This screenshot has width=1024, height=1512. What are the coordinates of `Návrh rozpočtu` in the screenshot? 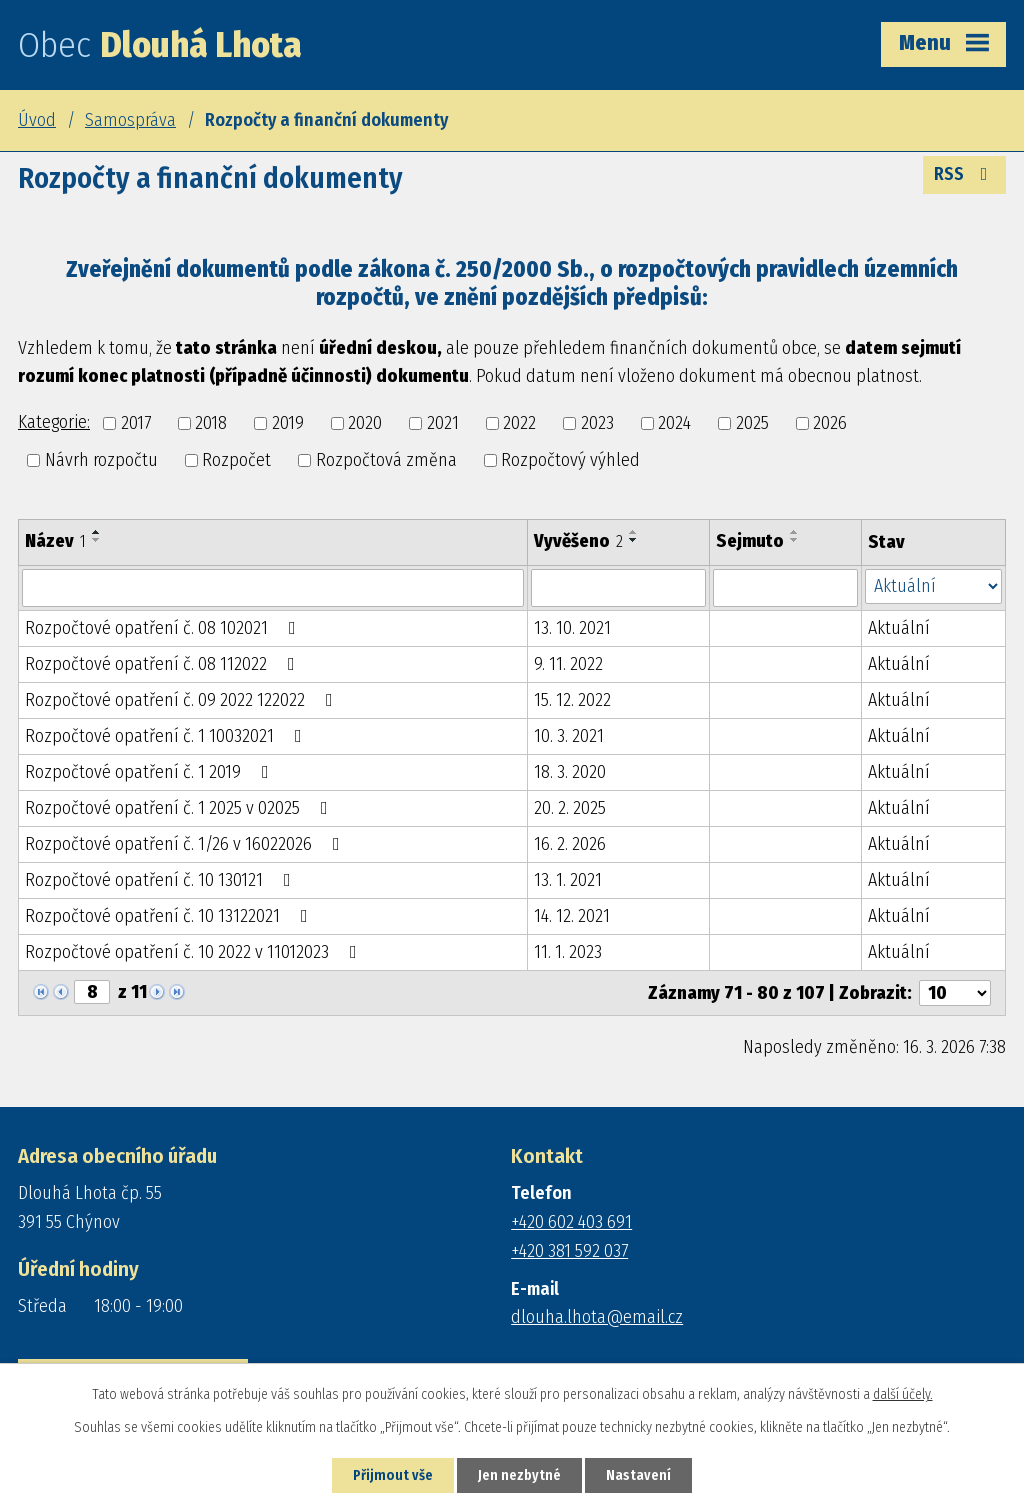 It's located at (101, 460).